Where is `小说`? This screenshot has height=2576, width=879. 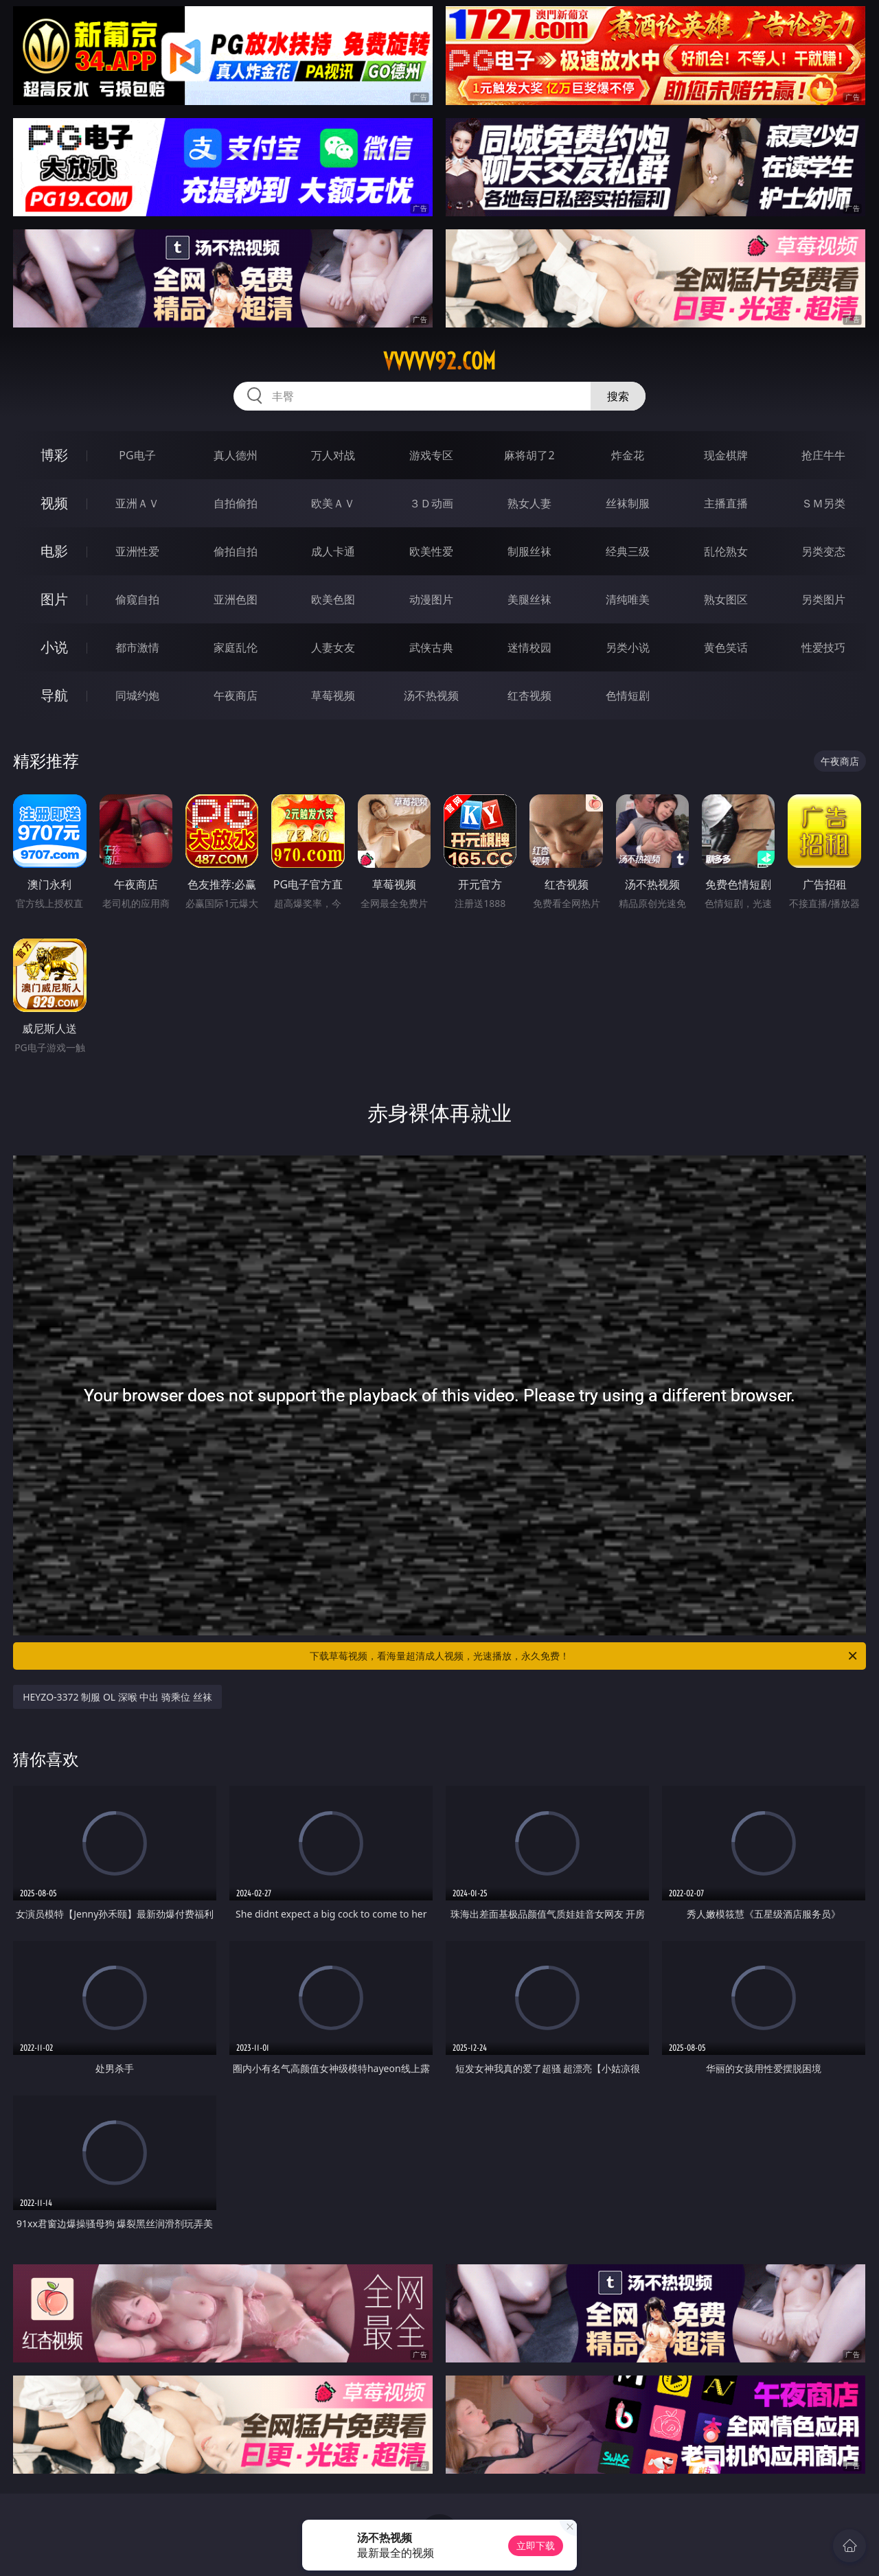
小说 is located at coordinates (54, 647).